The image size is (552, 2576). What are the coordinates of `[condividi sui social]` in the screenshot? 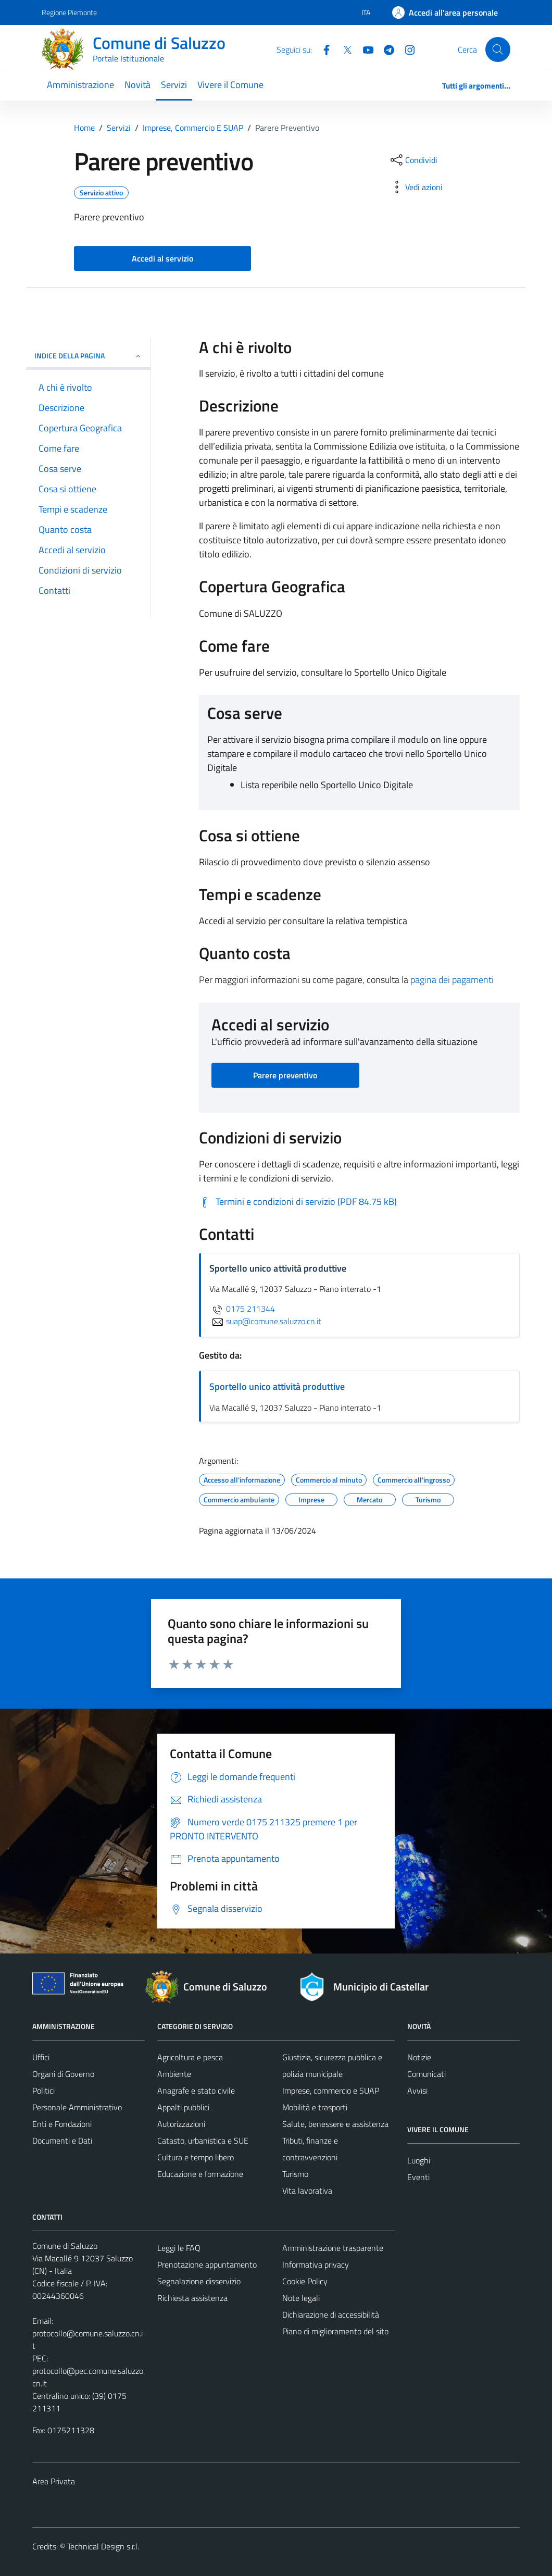 It's located at (413, 160).